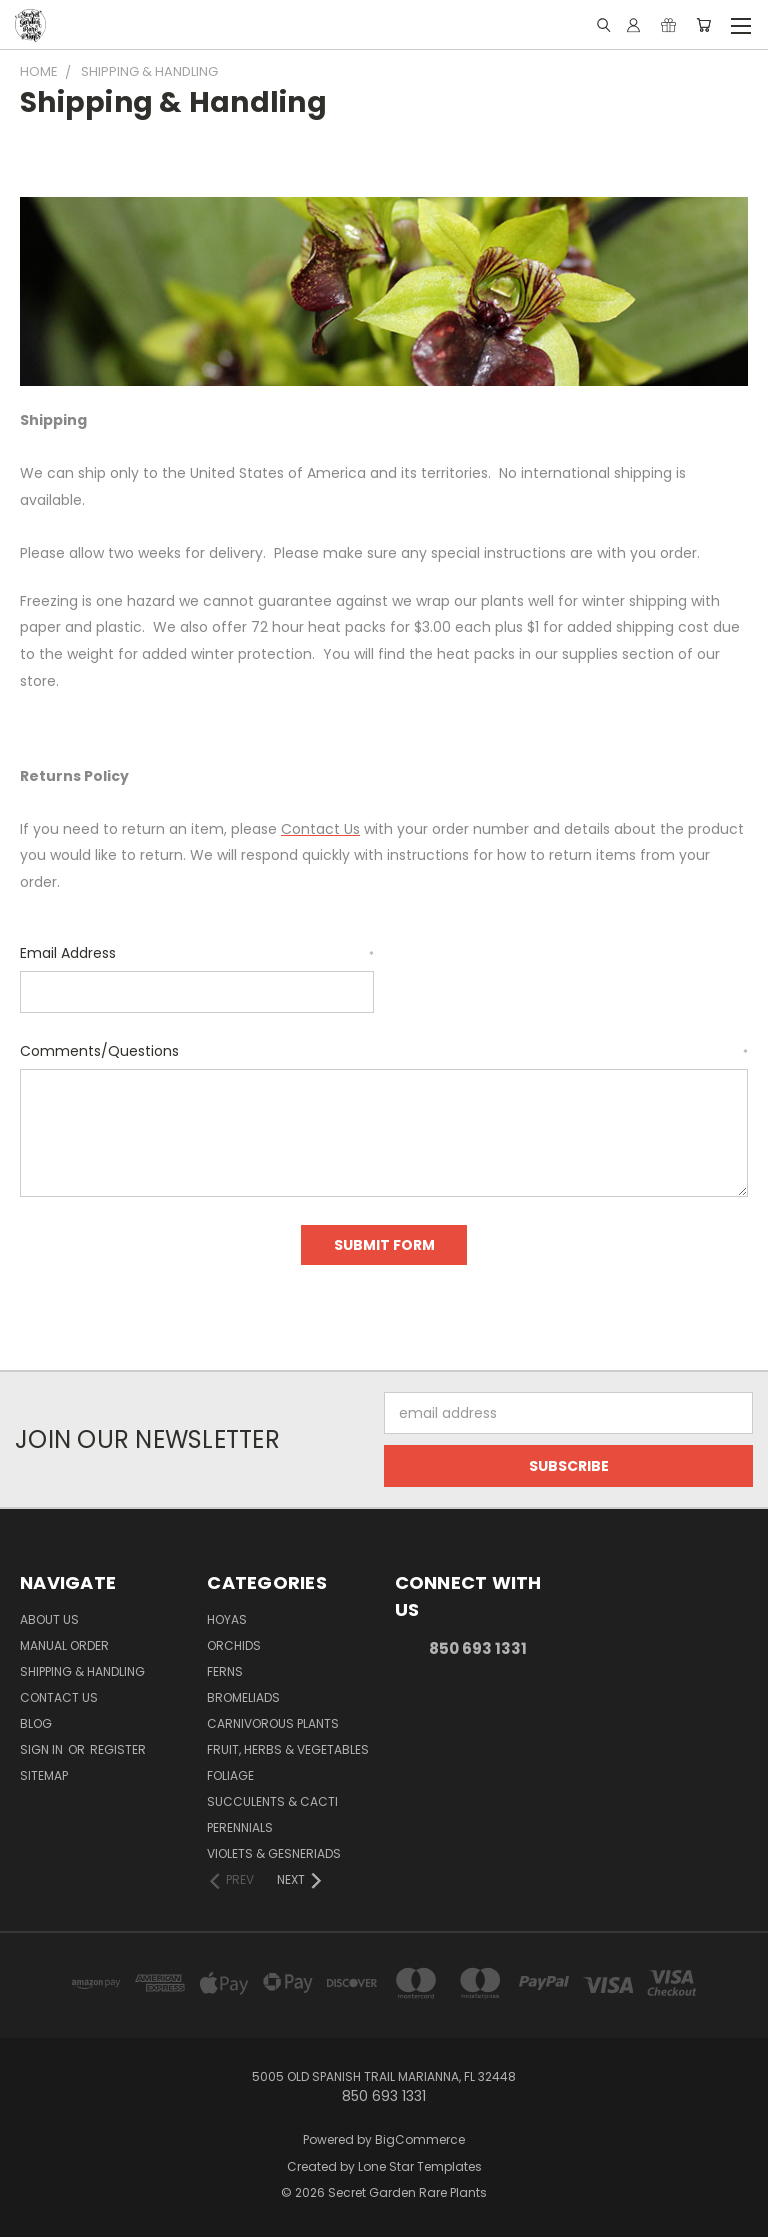 Image resolution: width=768 pixels, height=2237 pixels. What do you see at coordinates (49, 1619) in the screenshot?
I see `About Us` at bounding box center [49, 1619].